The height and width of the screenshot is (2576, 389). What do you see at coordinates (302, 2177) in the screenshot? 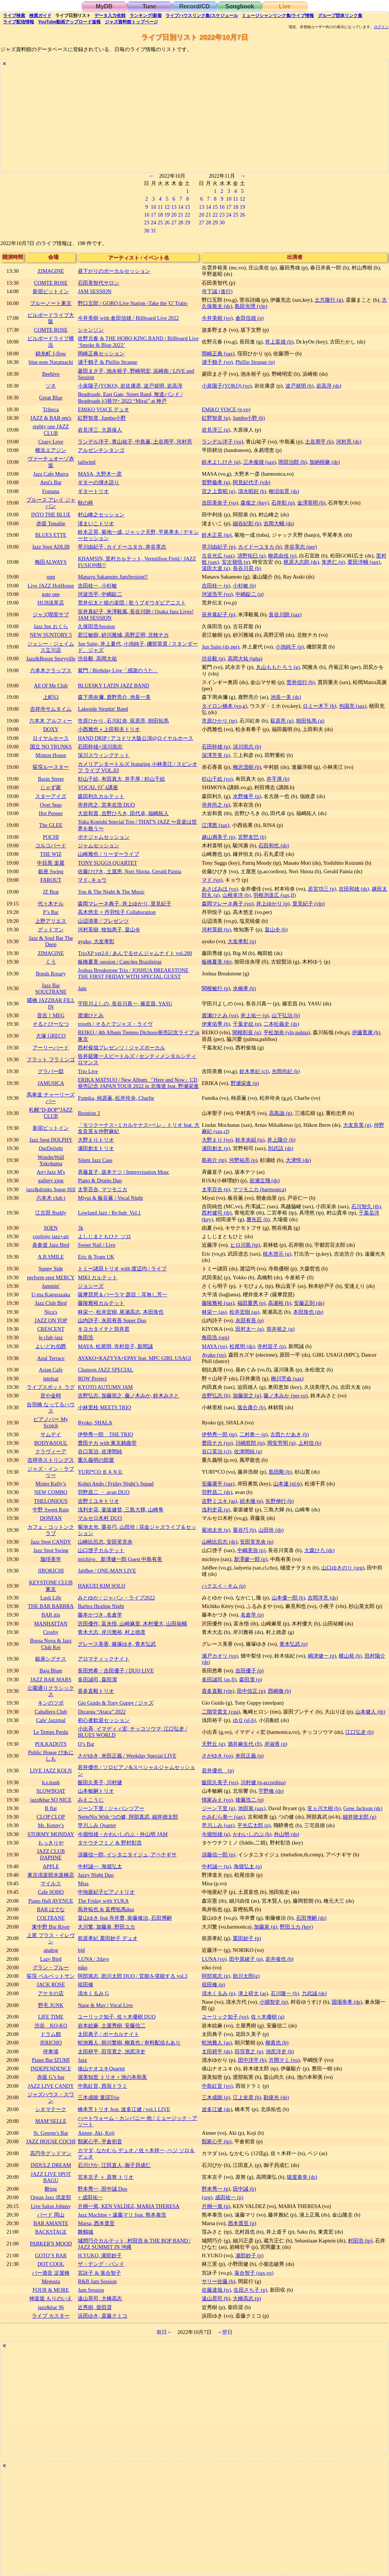
I see `猿渡泰幸 (ds)` at bounding box center [302, 2177].